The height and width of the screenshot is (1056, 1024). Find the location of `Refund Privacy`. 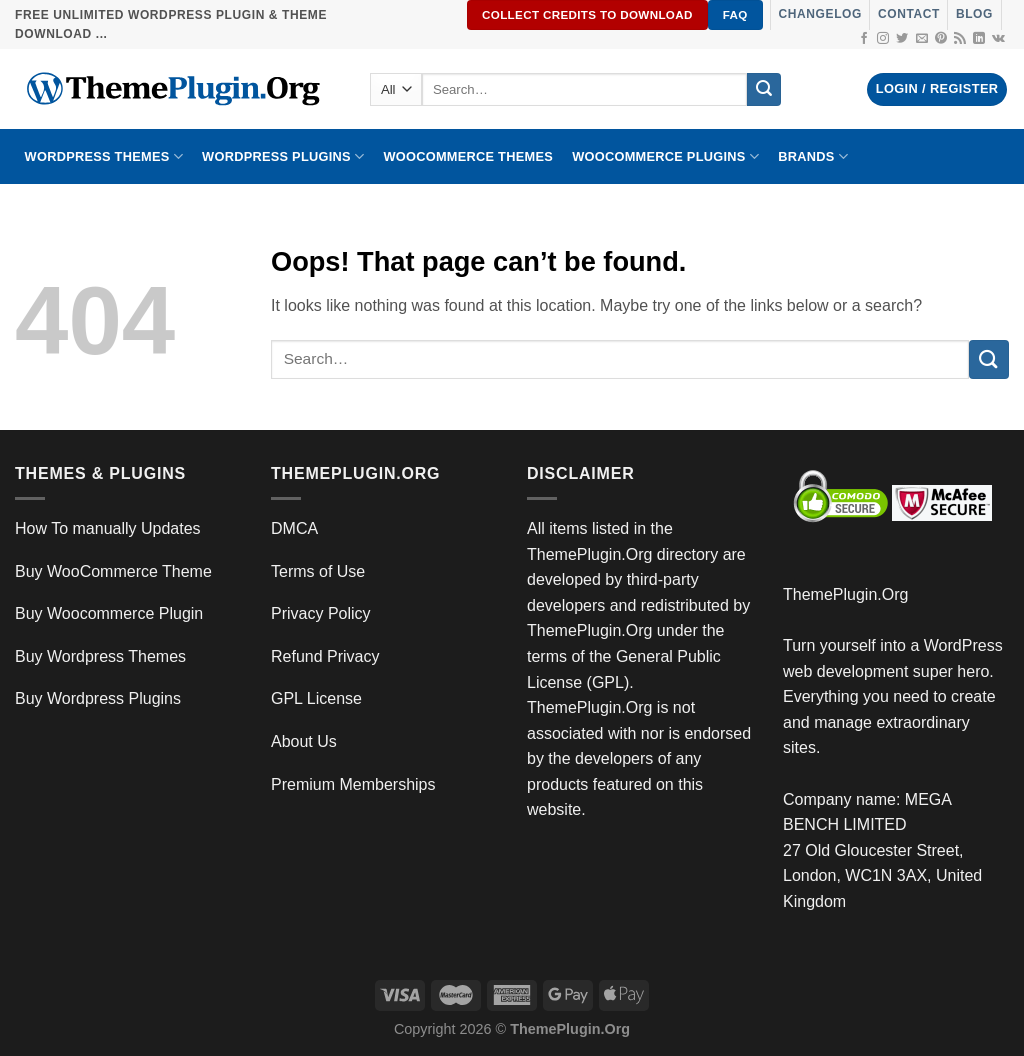

Refund Privacy is located at coordinates (325, 656).